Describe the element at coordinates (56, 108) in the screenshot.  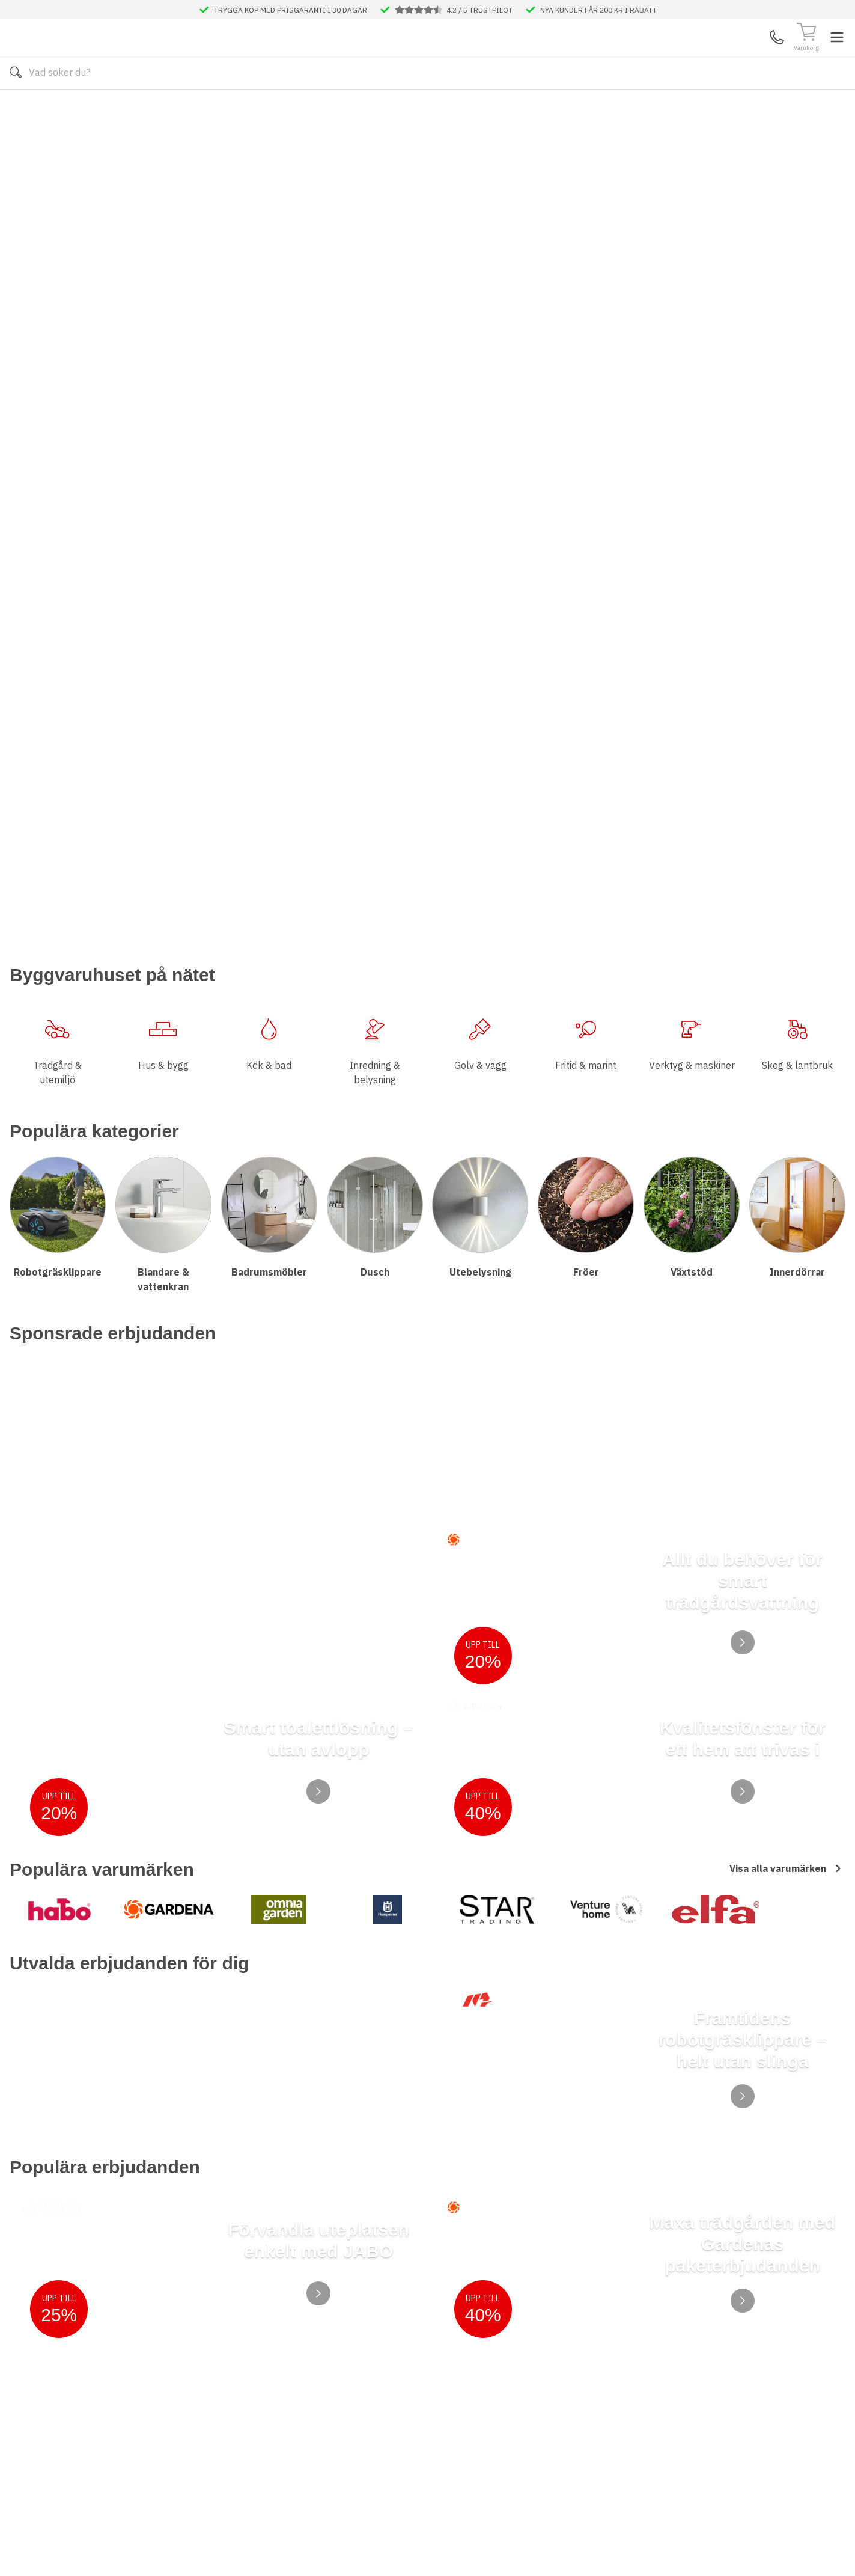
I see `Alla produkter [Toggle menu]` at that location.